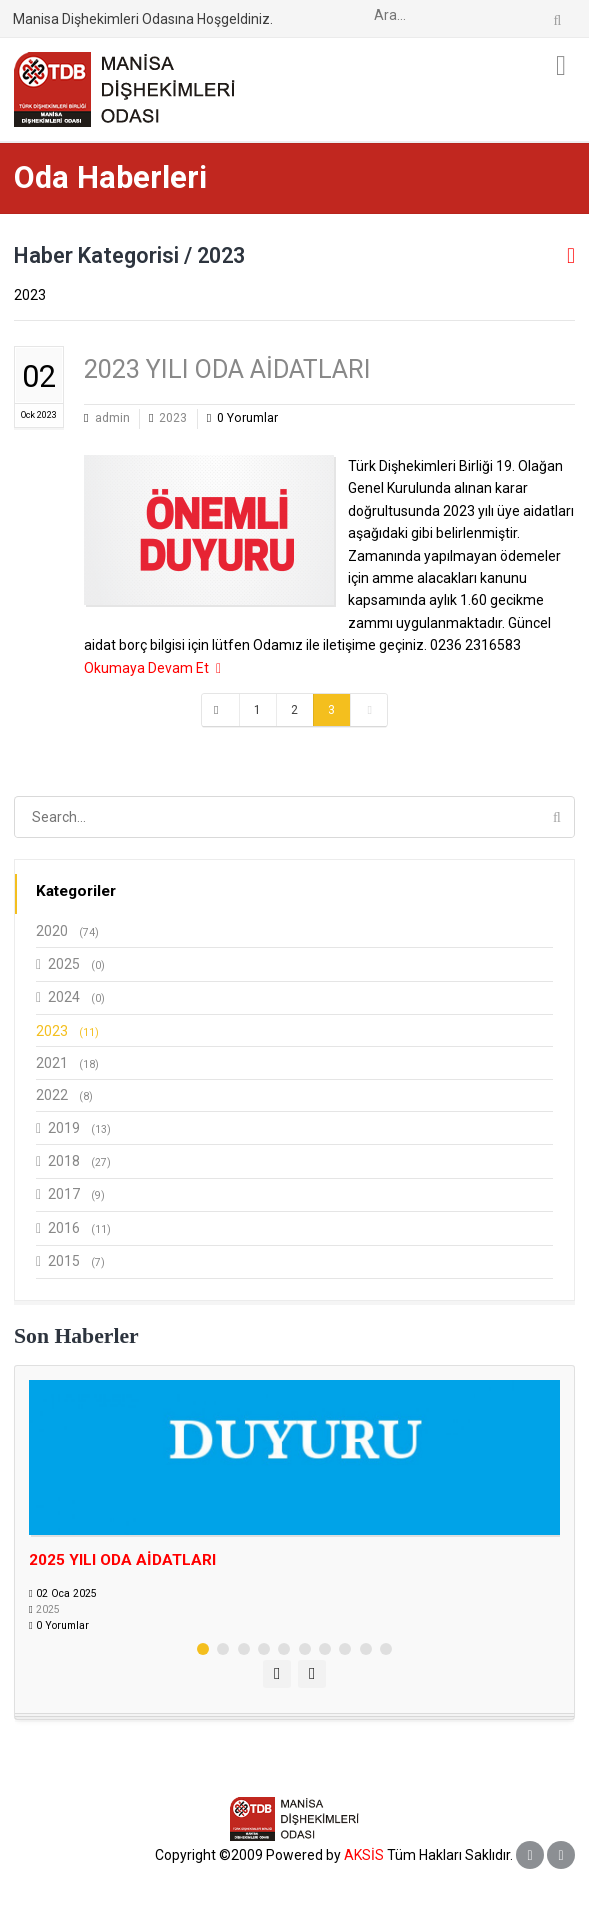 The height and width of the screenshot is (1911, 589). Describe the element at coordinates (122, 1560) in the screenshot. I see `2025 YILI ODA AİDATLARI` at that location.